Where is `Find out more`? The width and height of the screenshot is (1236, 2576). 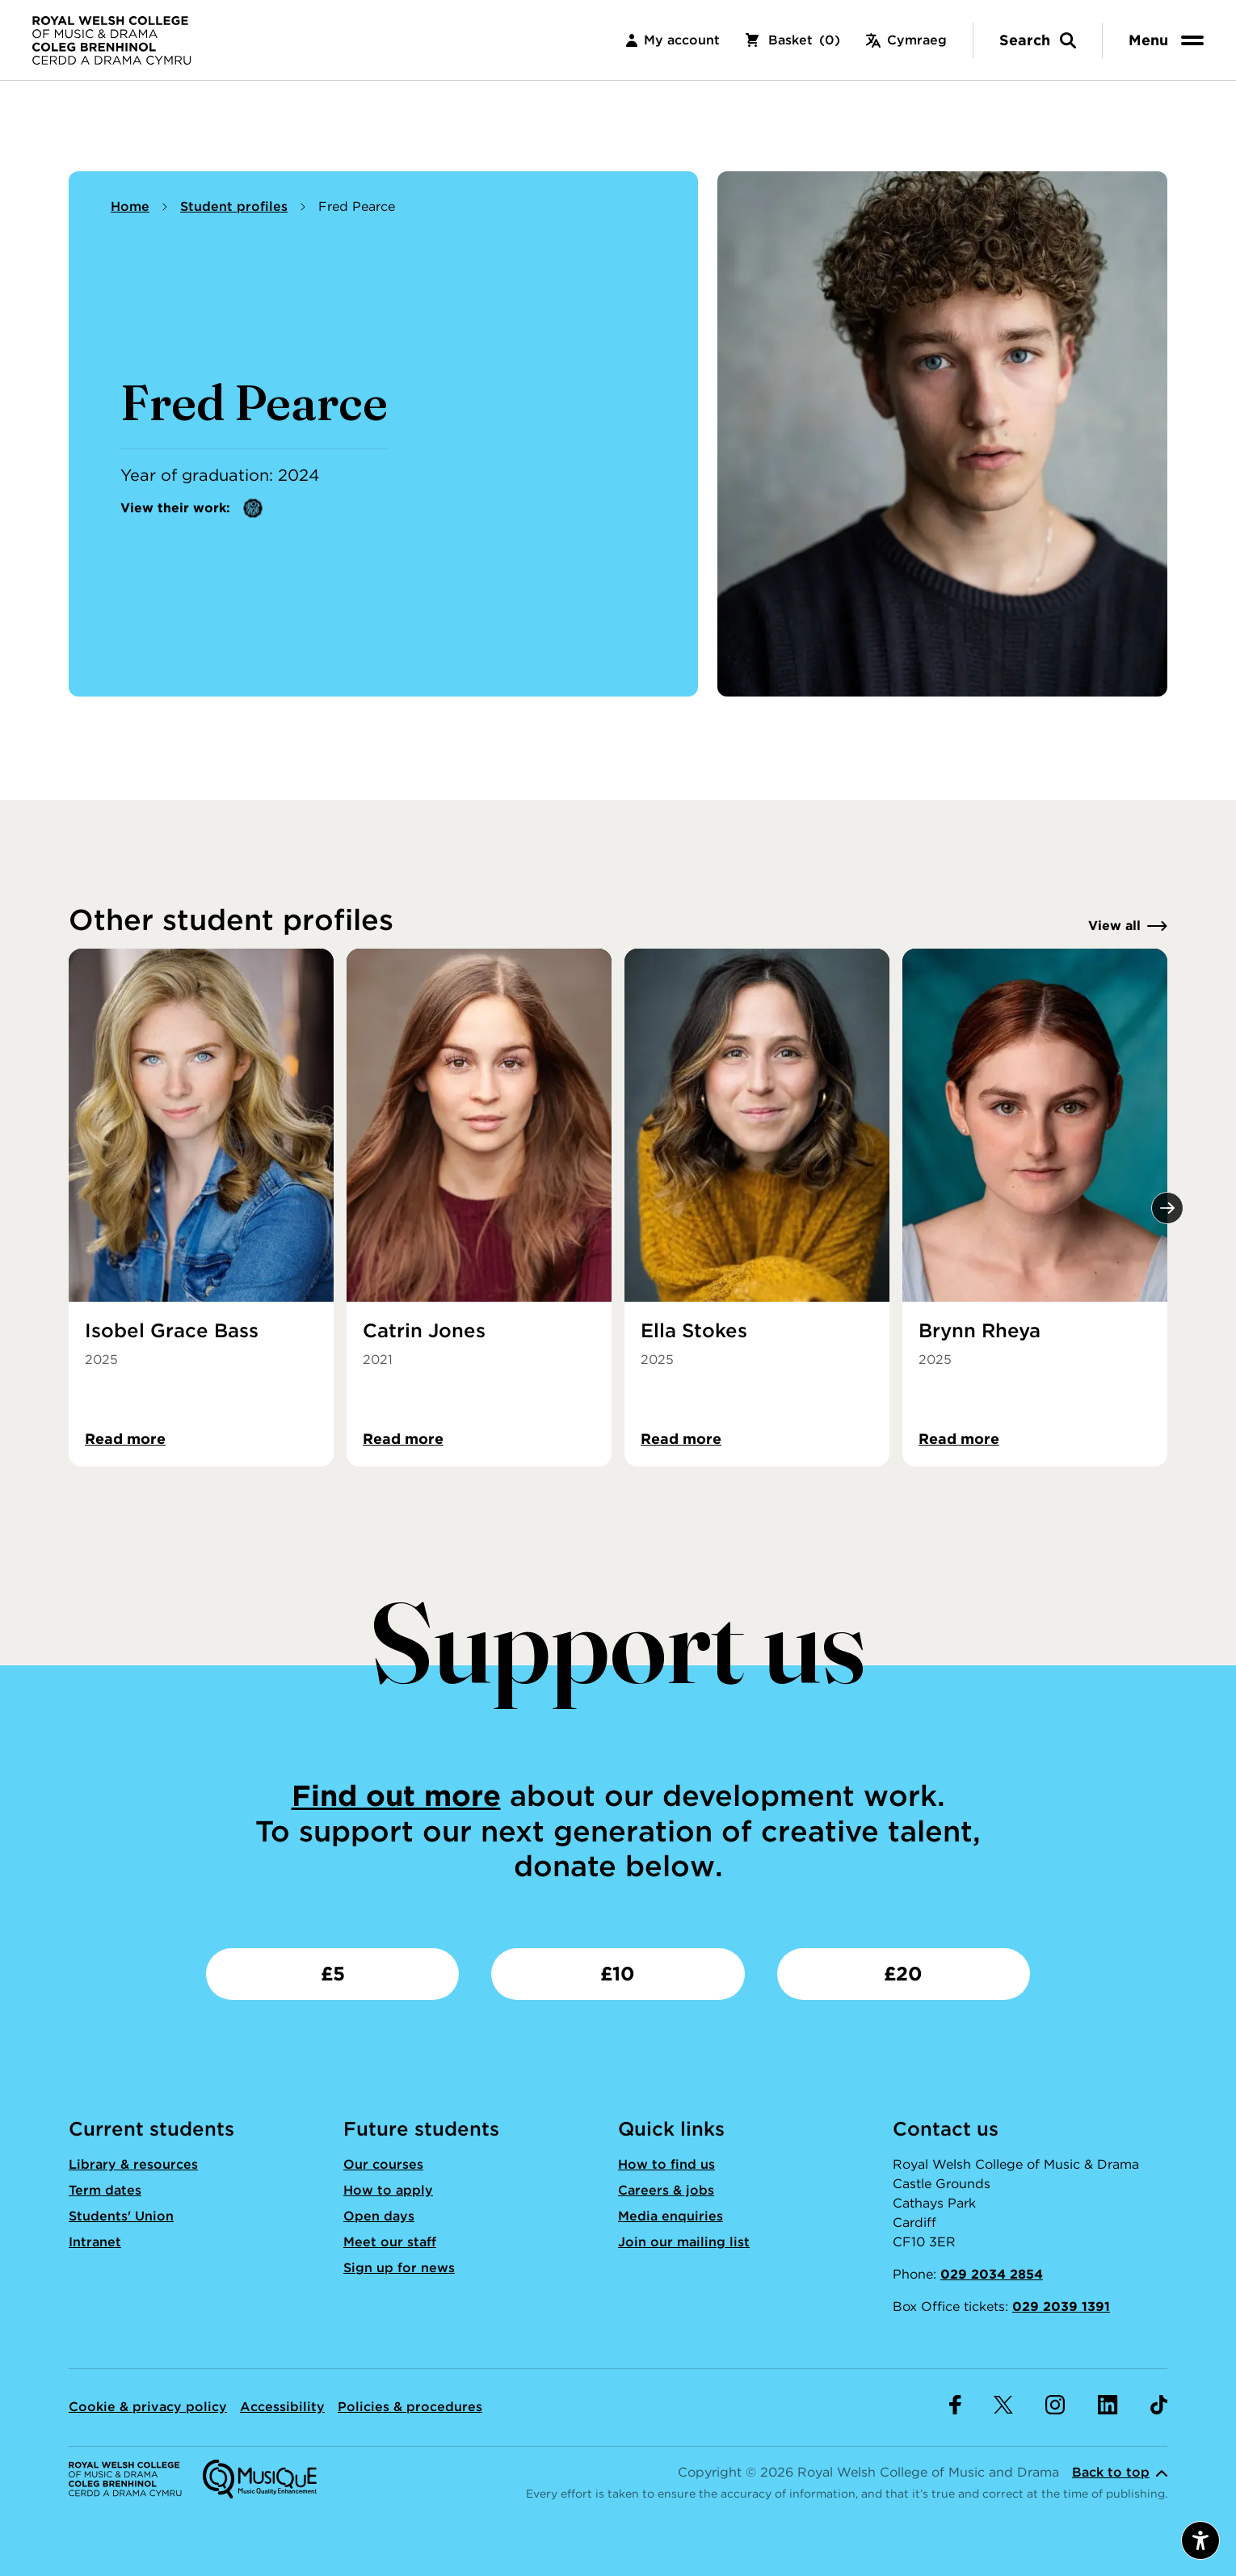
Find out more is located at coordinates (396, 1795).